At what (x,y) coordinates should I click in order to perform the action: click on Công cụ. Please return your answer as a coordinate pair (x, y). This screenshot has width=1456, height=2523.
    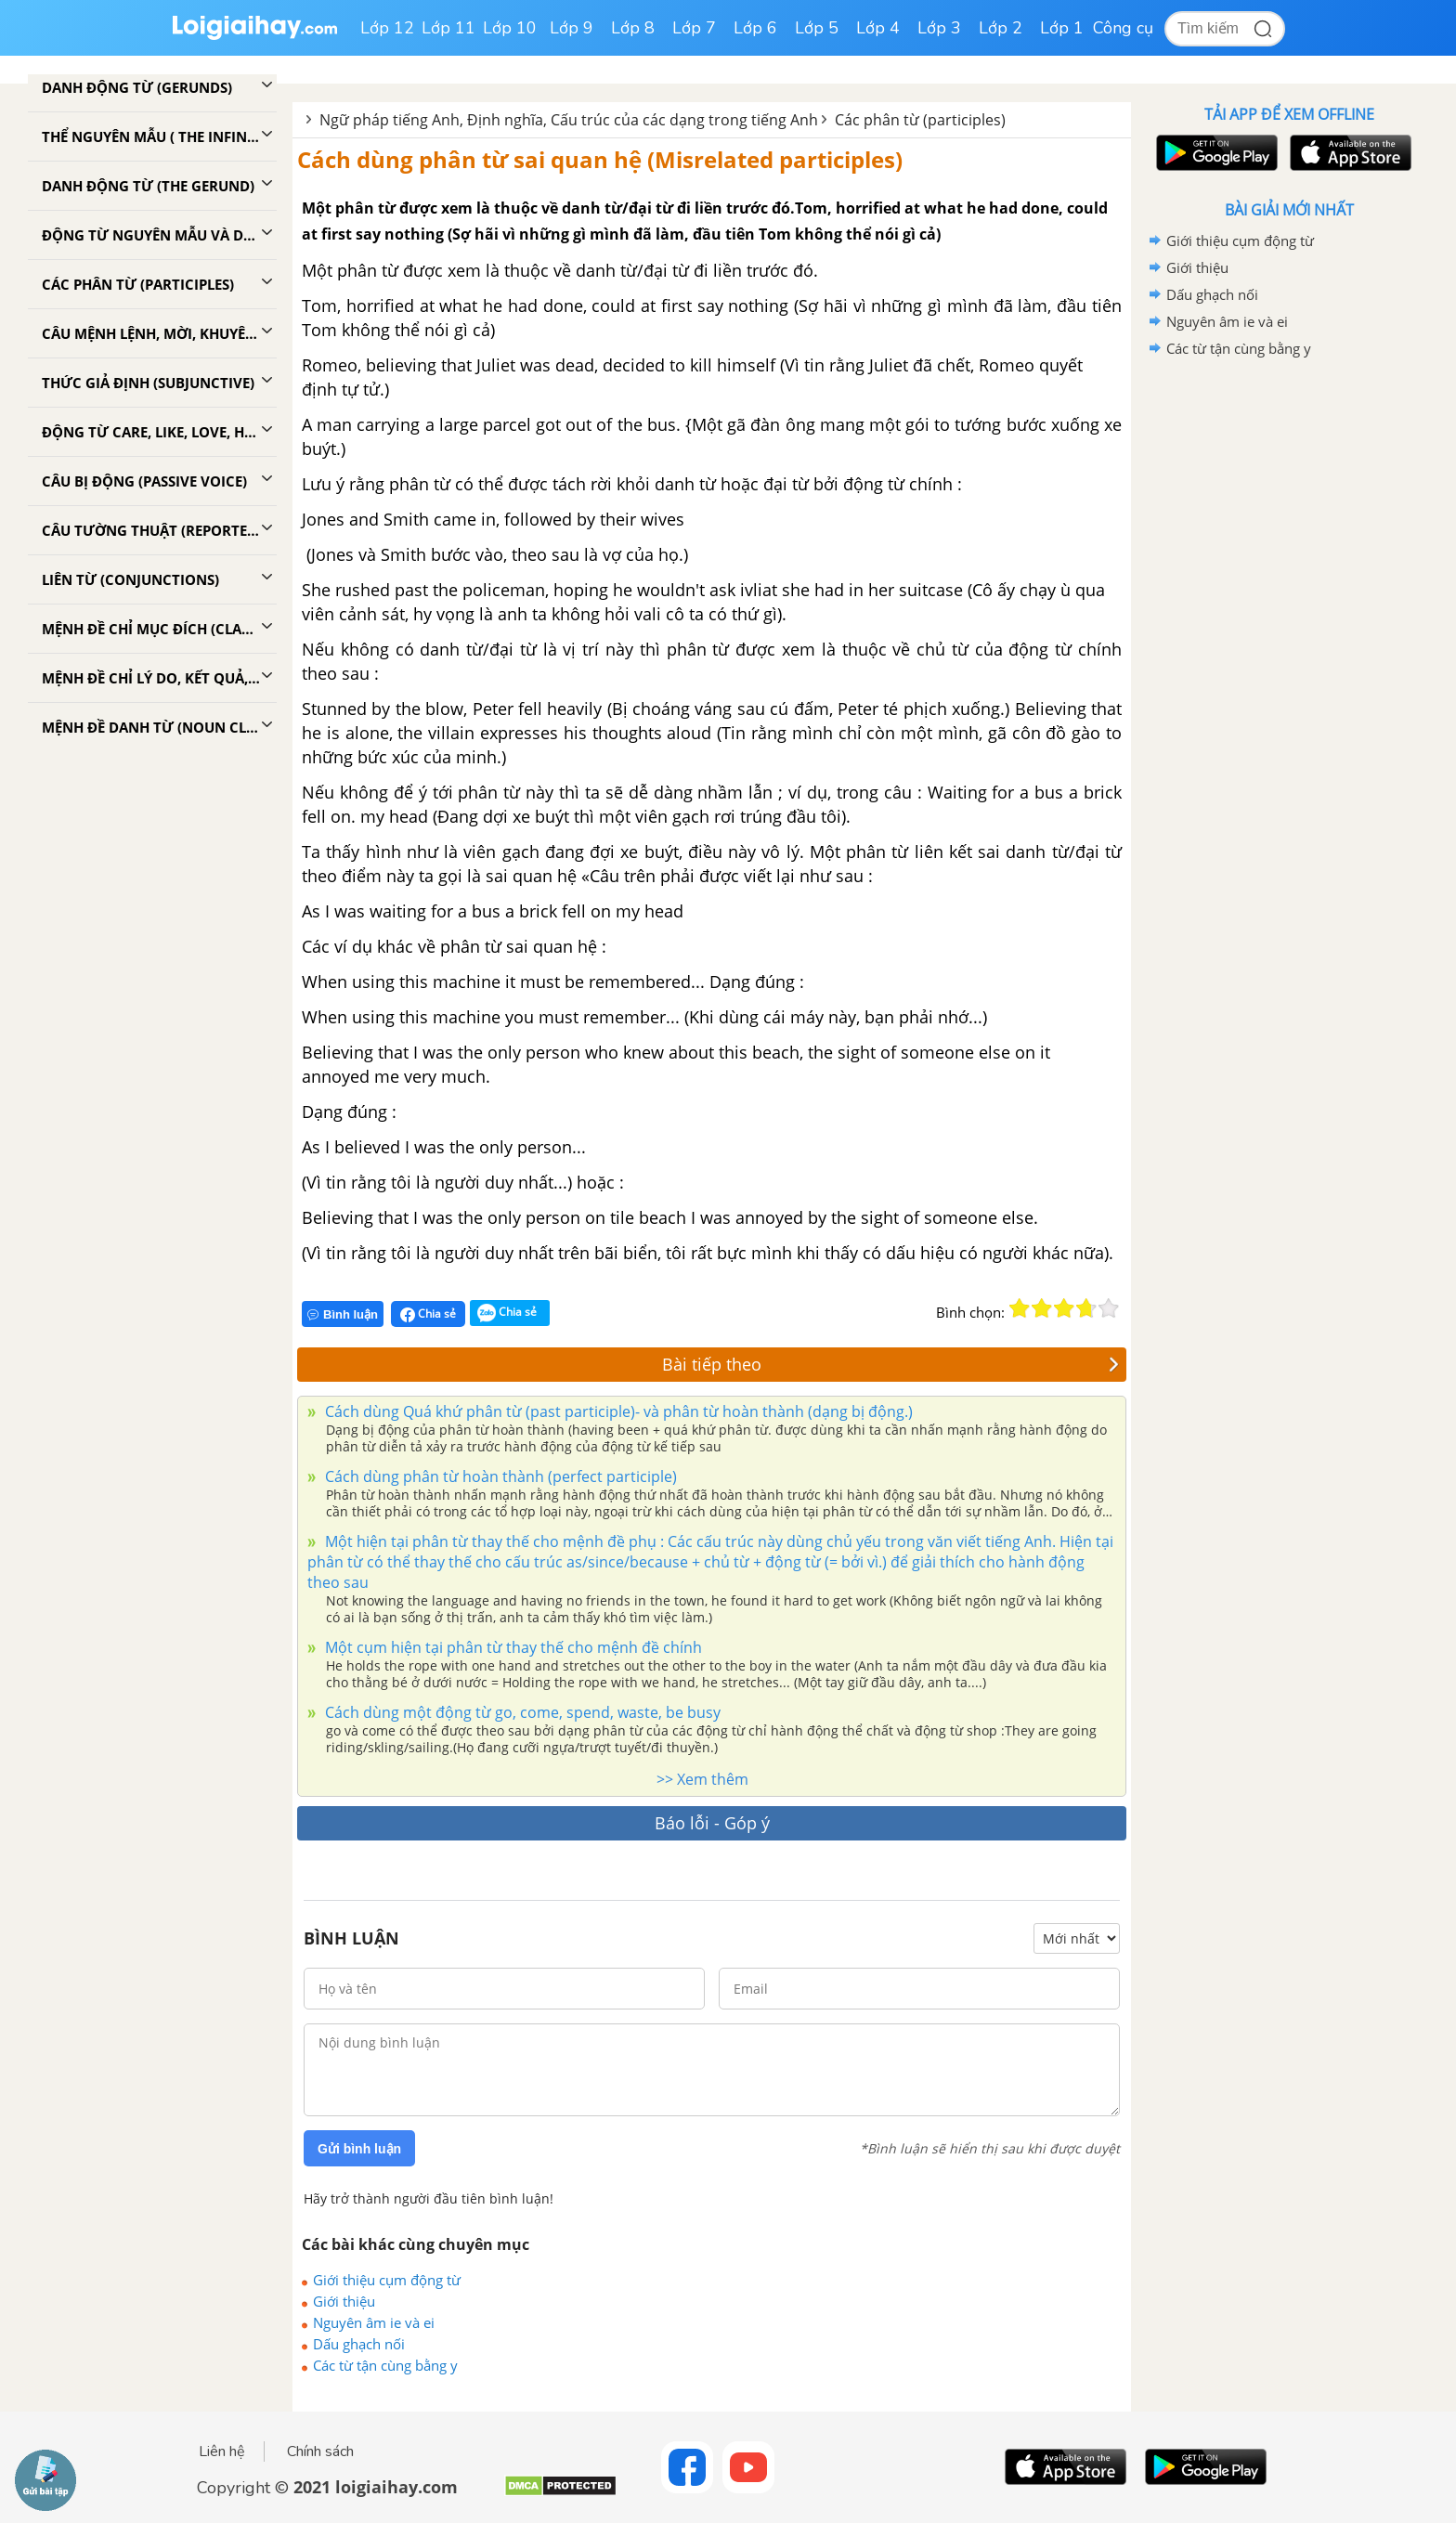
    Looking at the image, I should click on (1123, 28).